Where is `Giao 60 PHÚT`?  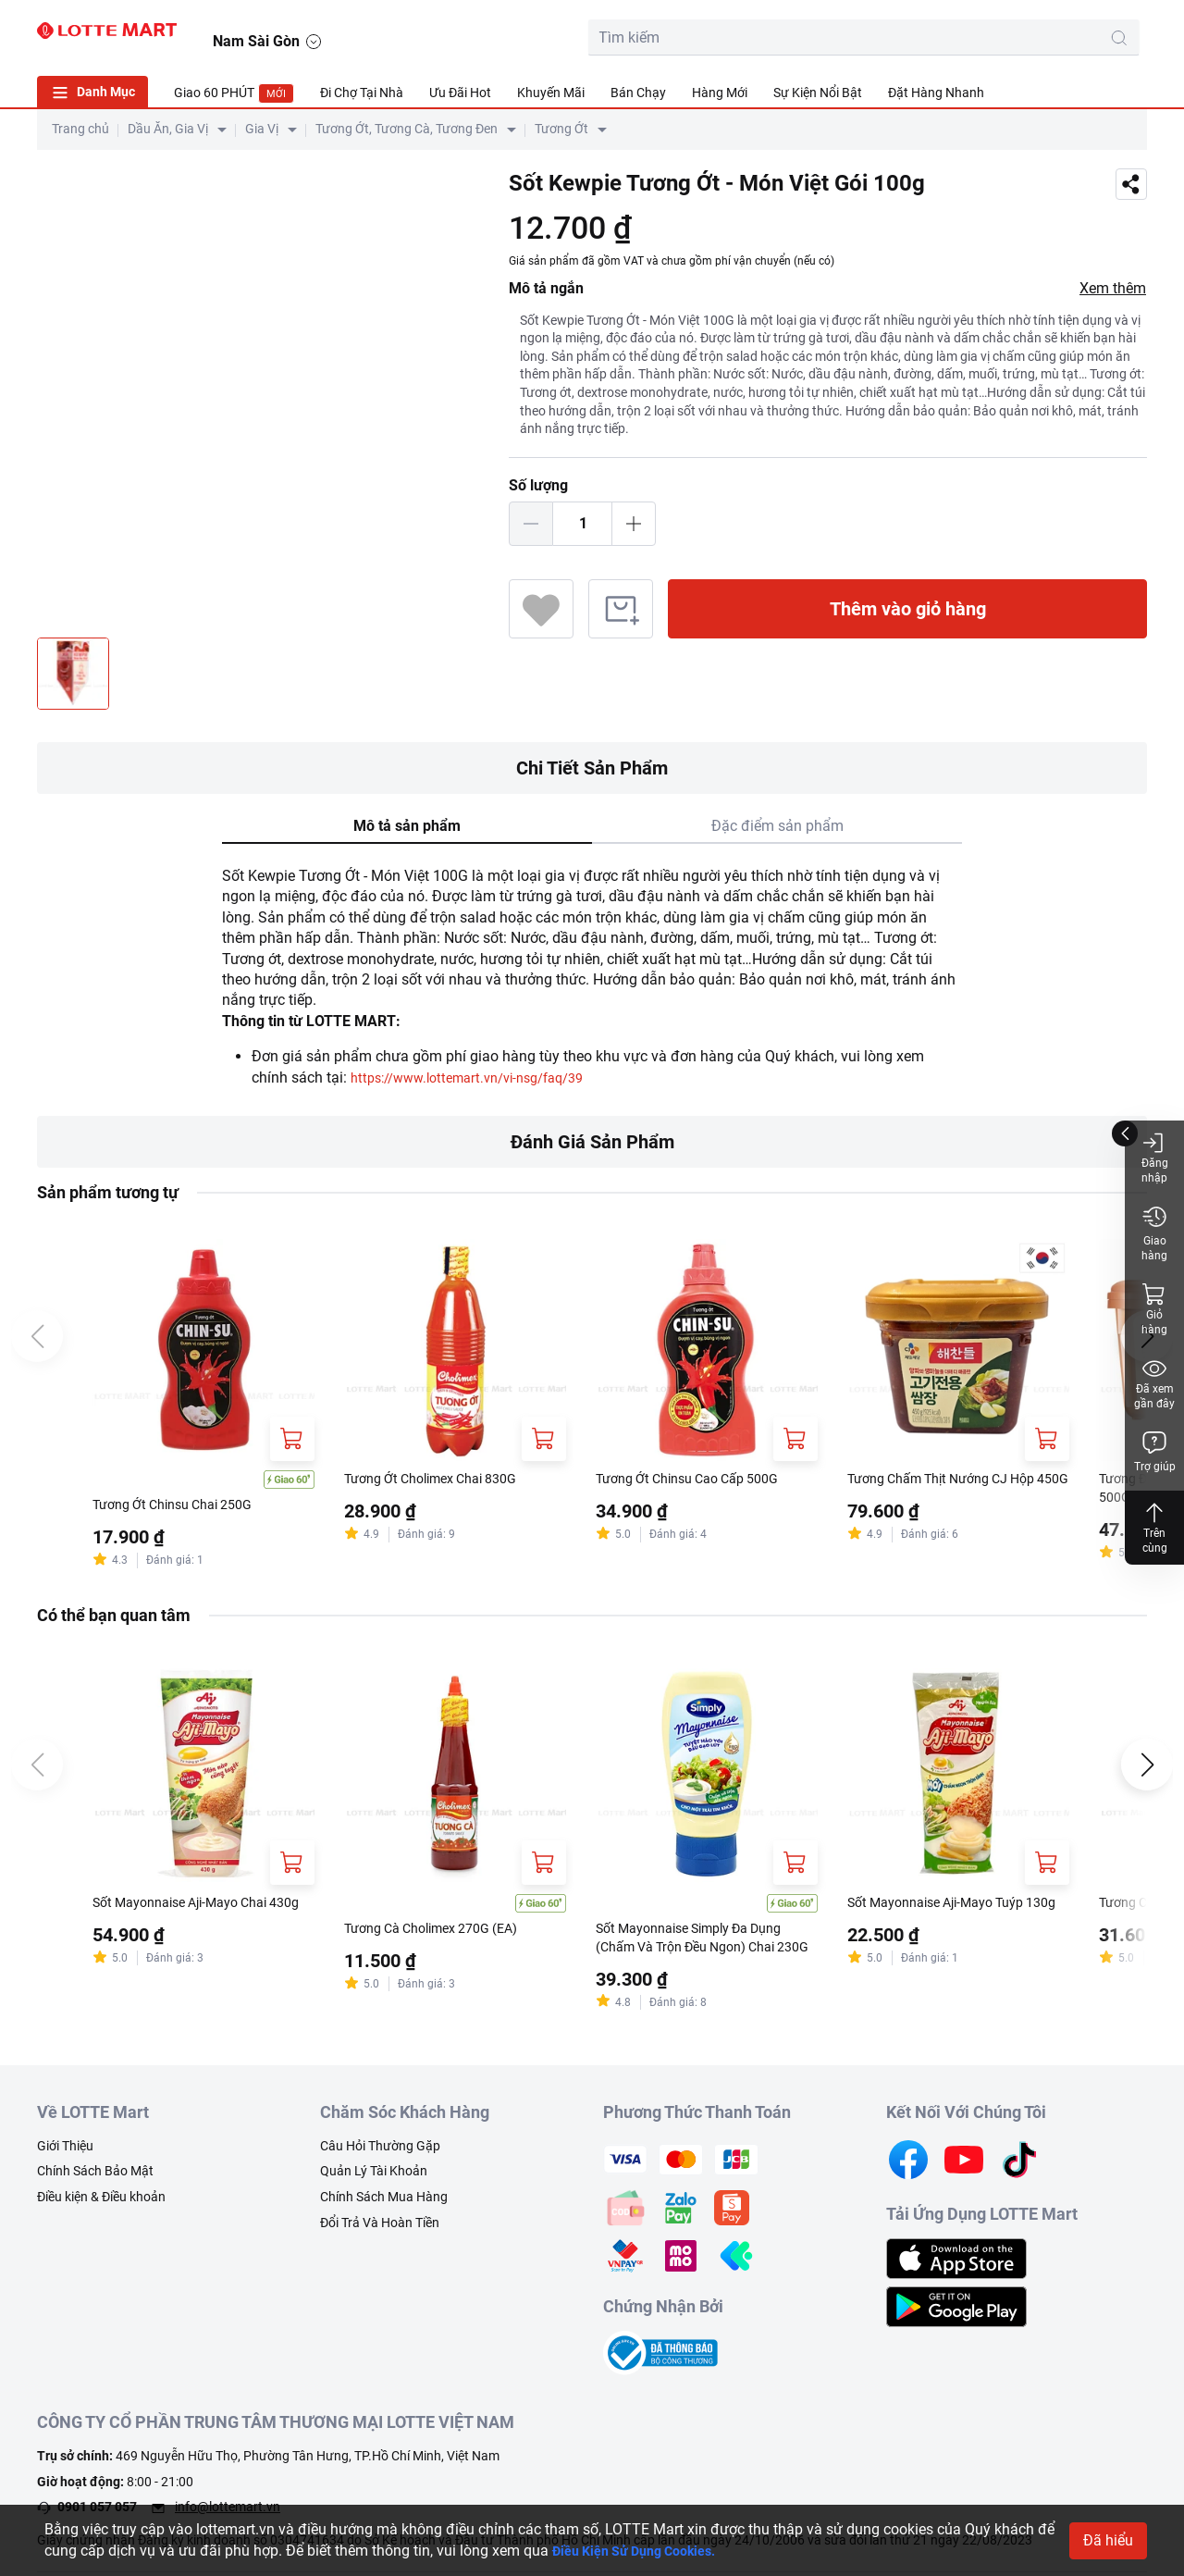 Giao 60 PHÚT is located at coordinates (234, 93).